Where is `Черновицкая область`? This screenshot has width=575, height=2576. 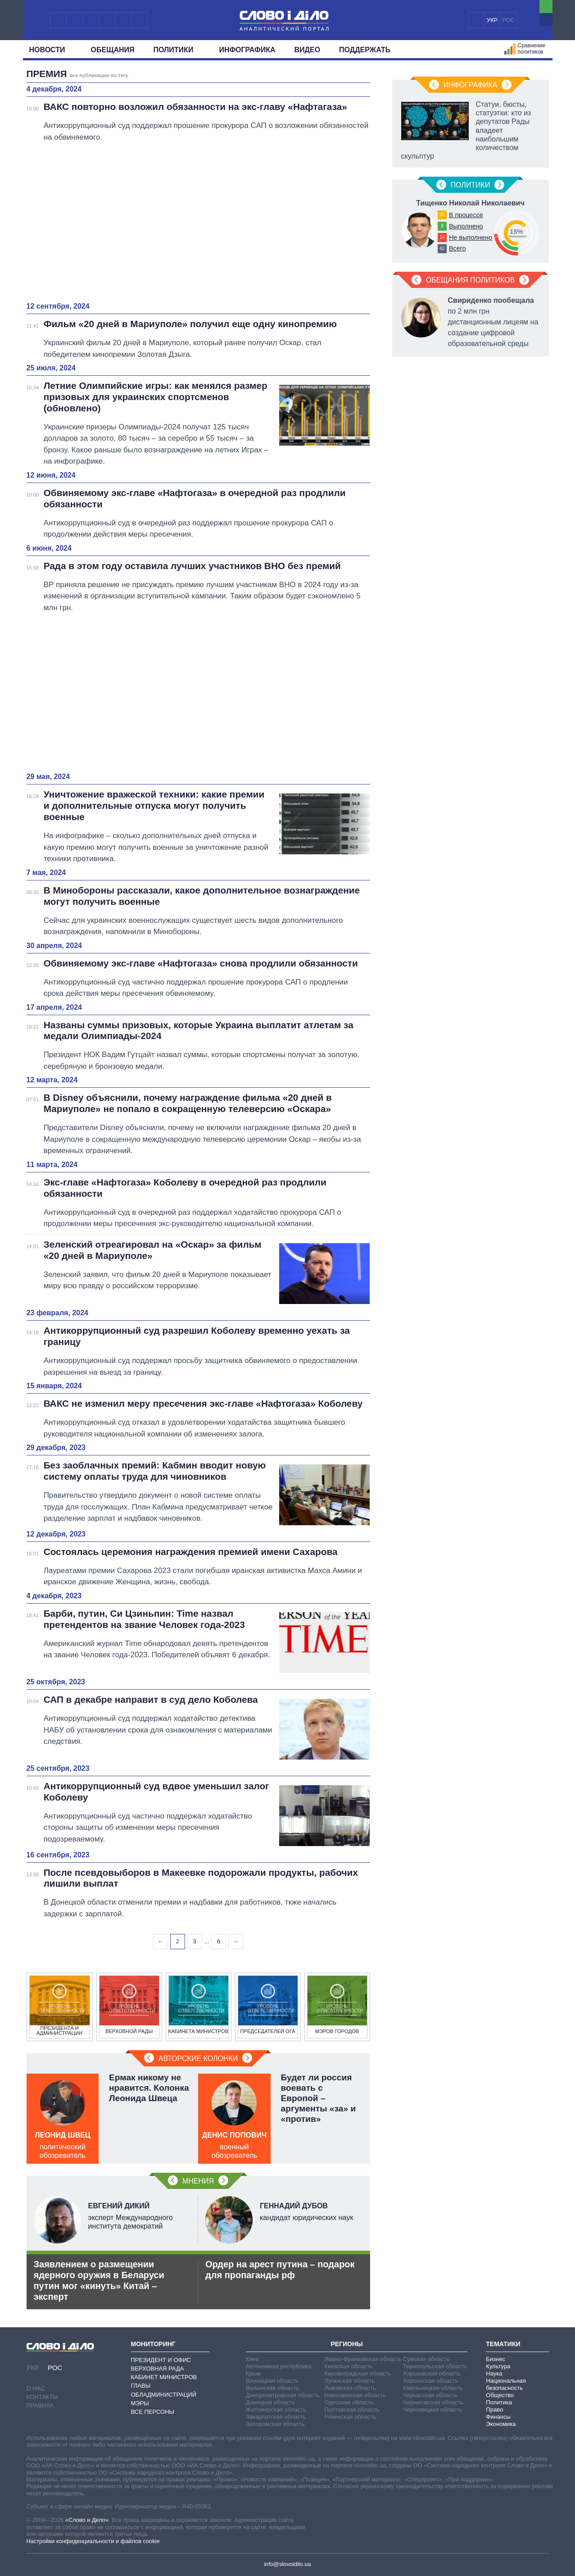 Черновицкая область is located at coordinates (432, 2409).